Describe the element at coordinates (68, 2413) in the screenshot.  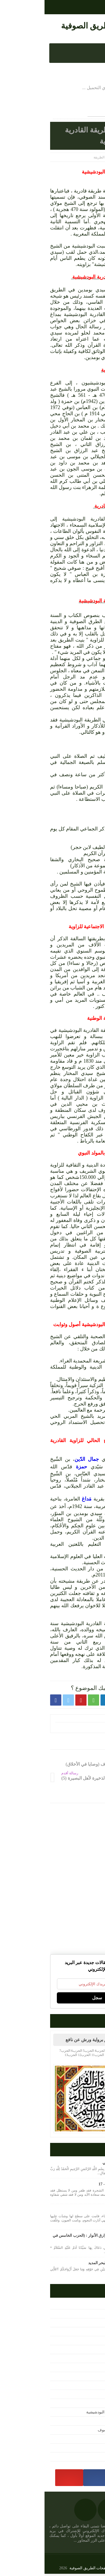
I see `شيخ الطريقة القادرية البودشيشية` at that location.